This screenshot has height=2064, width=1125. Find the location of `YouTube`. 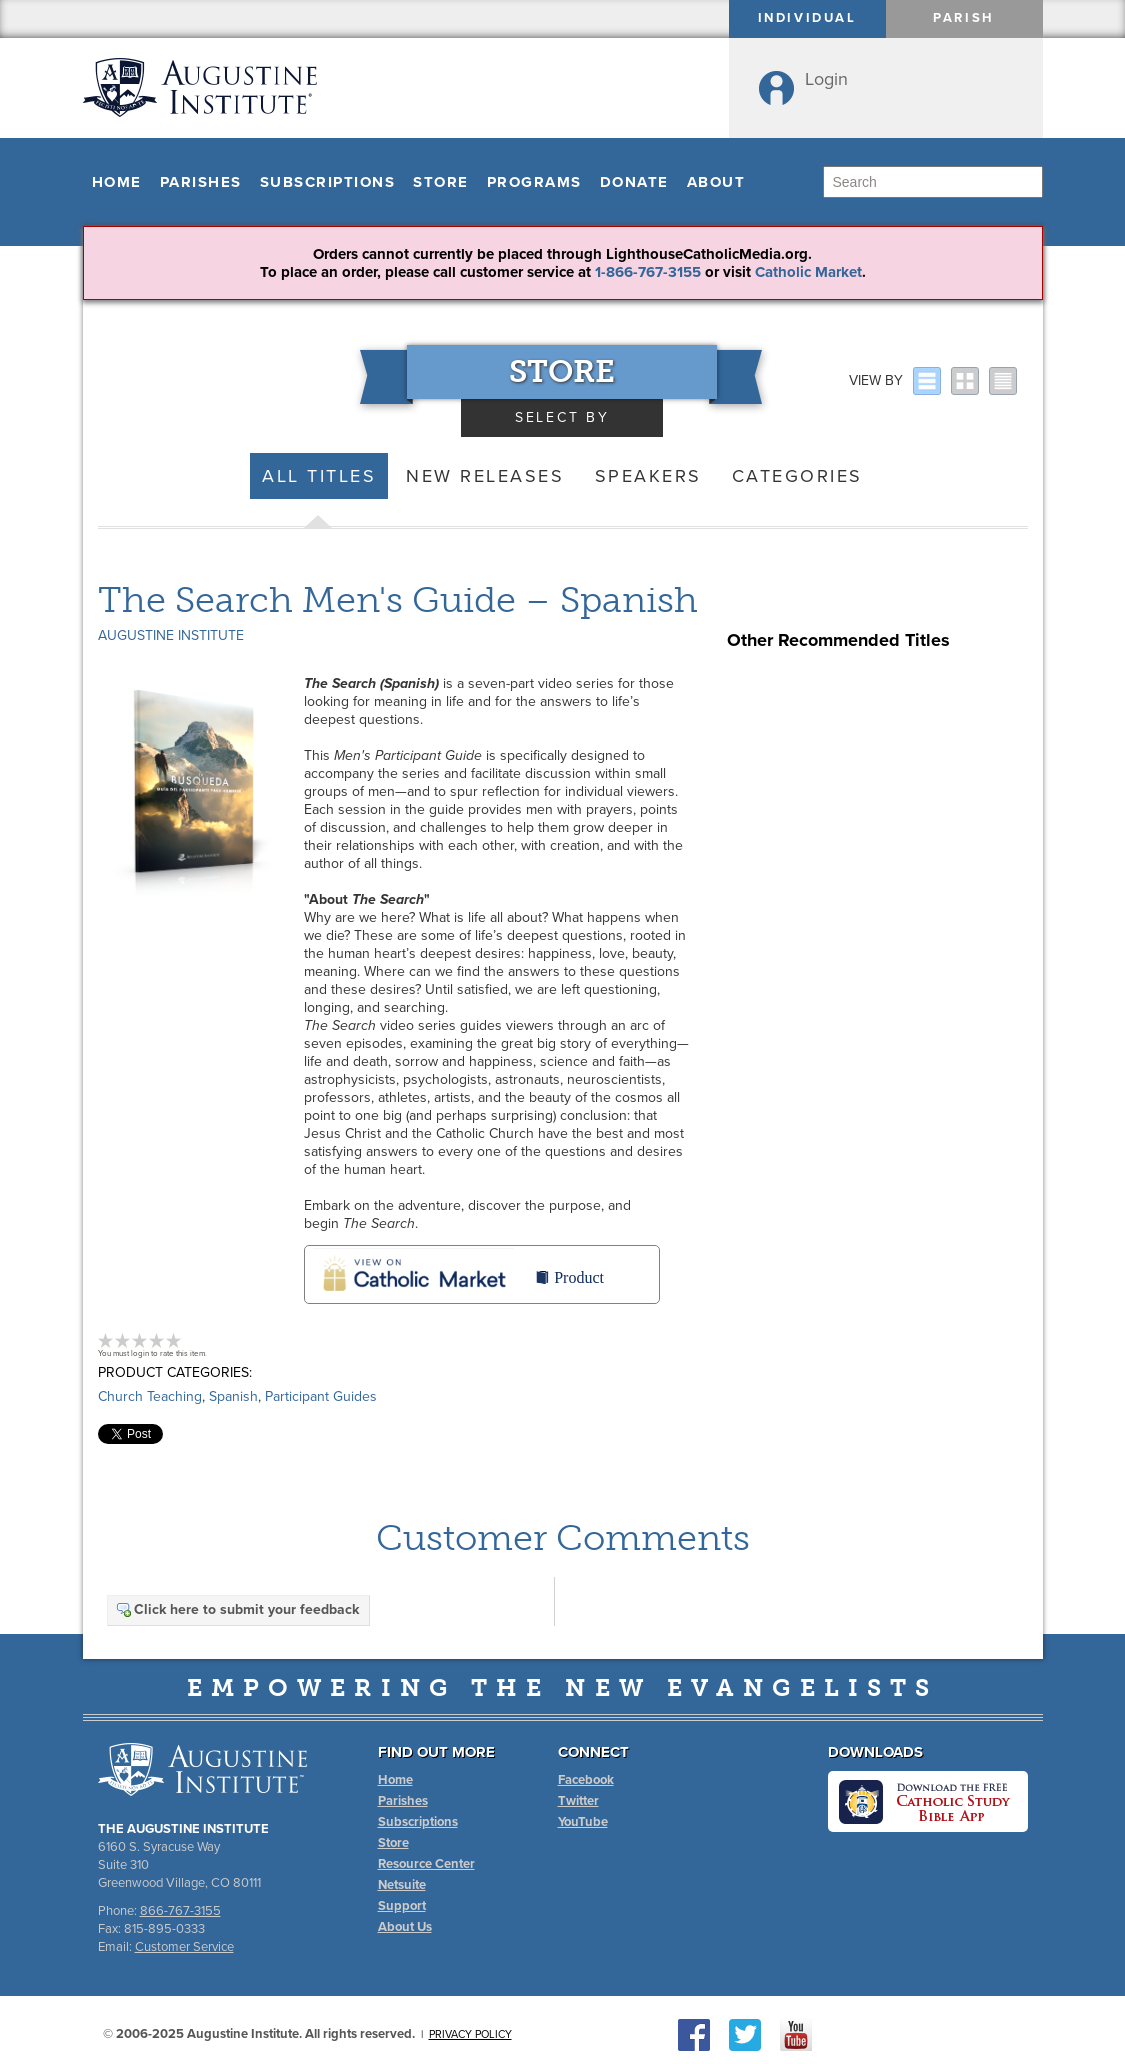

YouTube is located at coordinates (583, 1822).